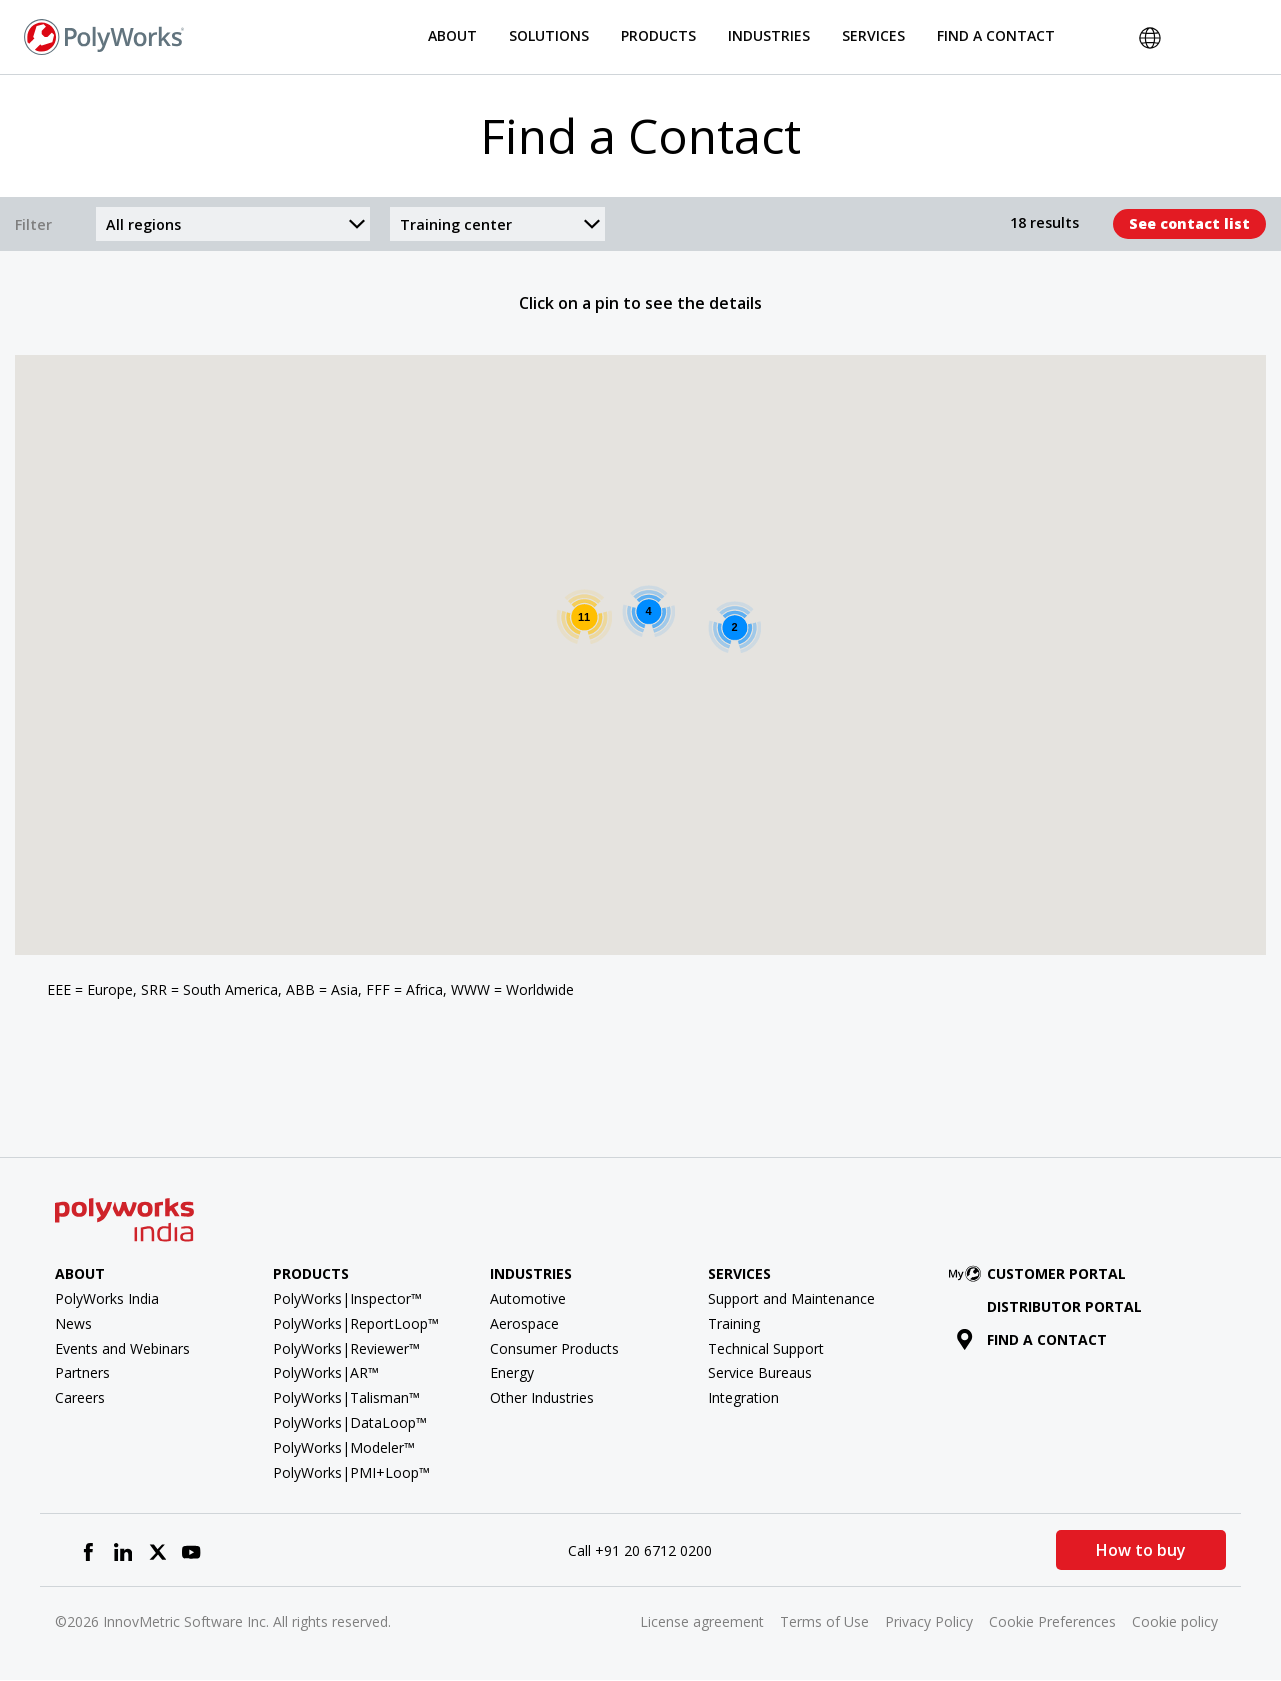 The width and height of the screenshot is (1281, 1681). What do you see at coordinates (82, 1372) in the screenshot?
I see `Partners` at bounding box center [82, 1372].